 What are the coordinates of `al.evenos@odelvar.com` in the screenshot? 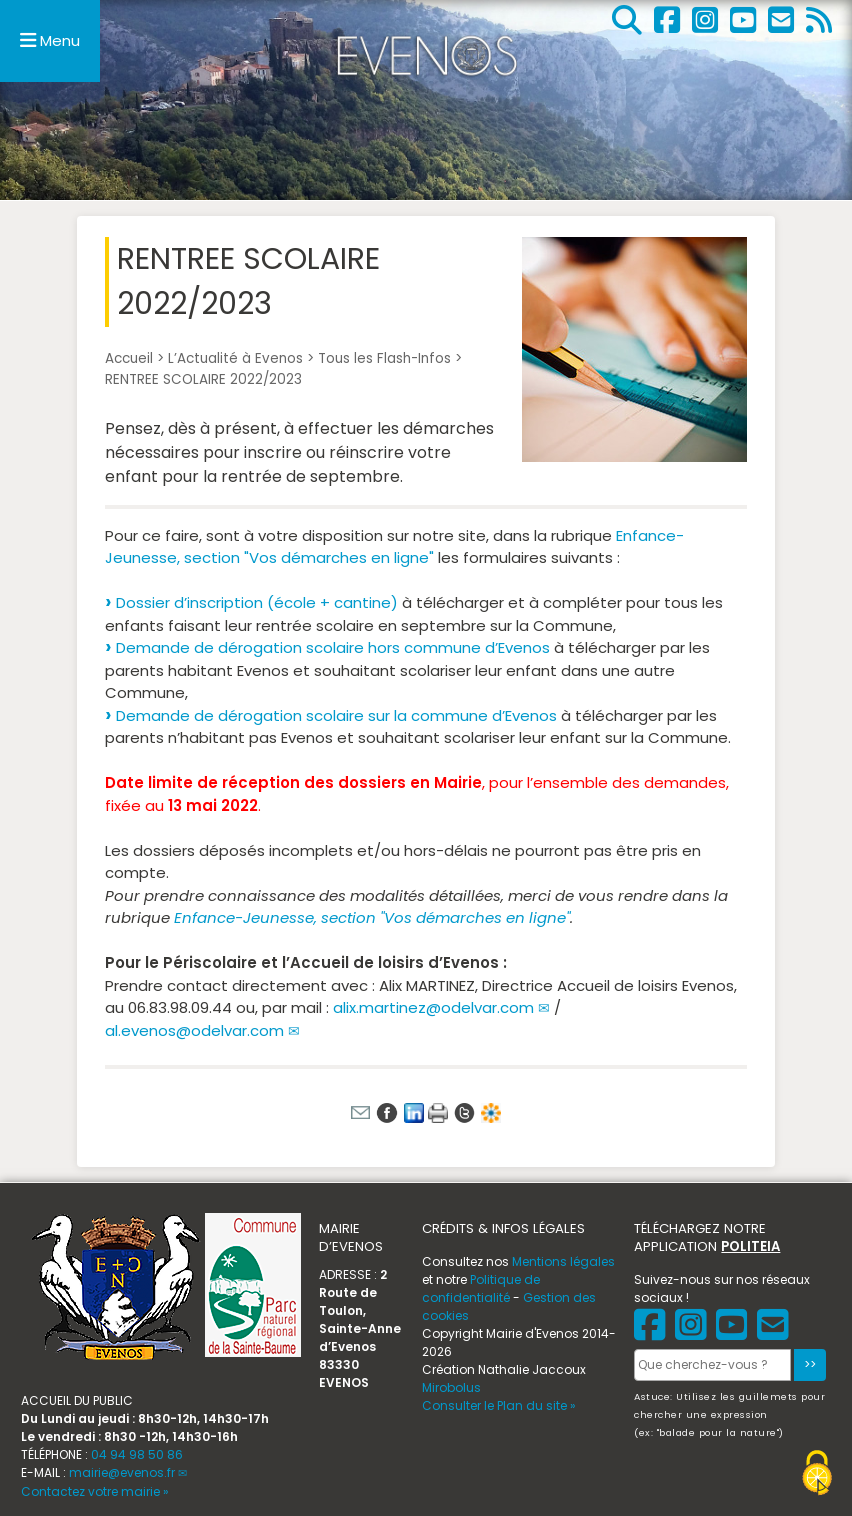 It's located at (194, 1030).